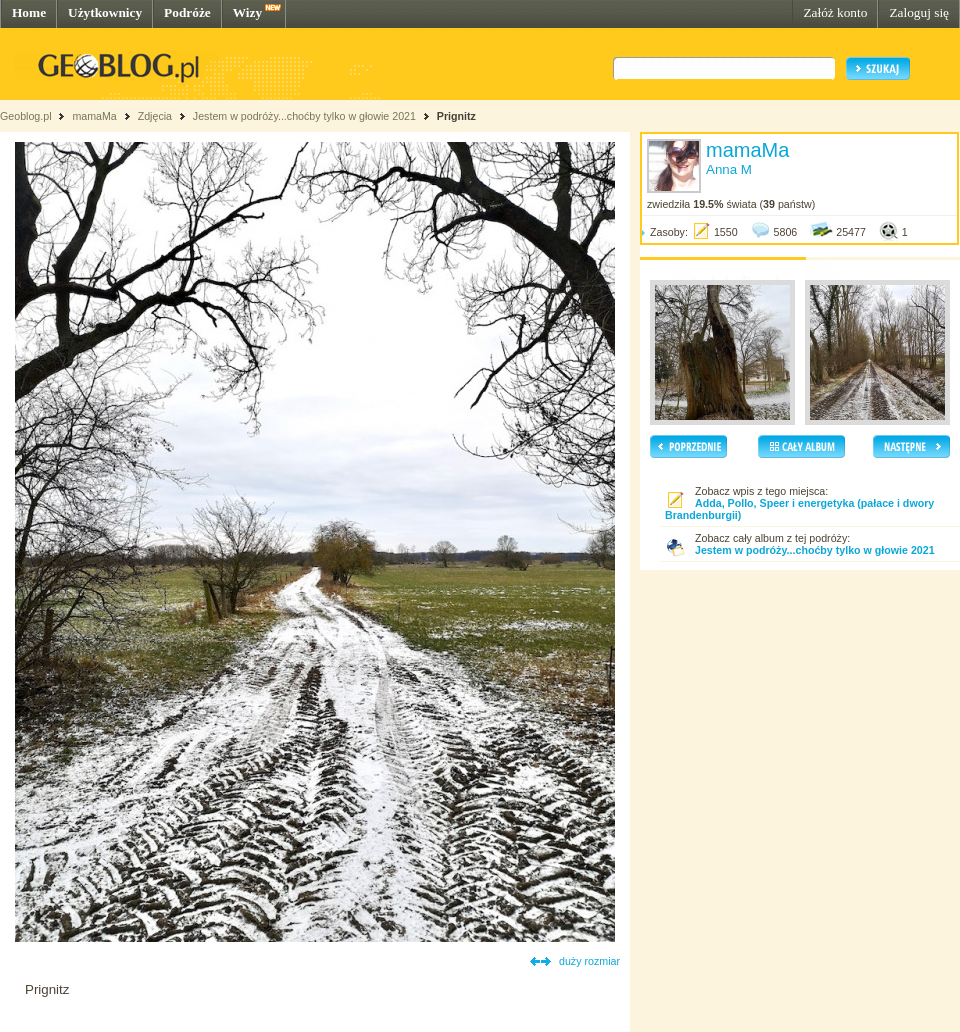 The image size is (960, 1032). What do you see at coordinates (94, 116) in the screenshot?
I see `mamaMa` at bounding box center [94, 116].